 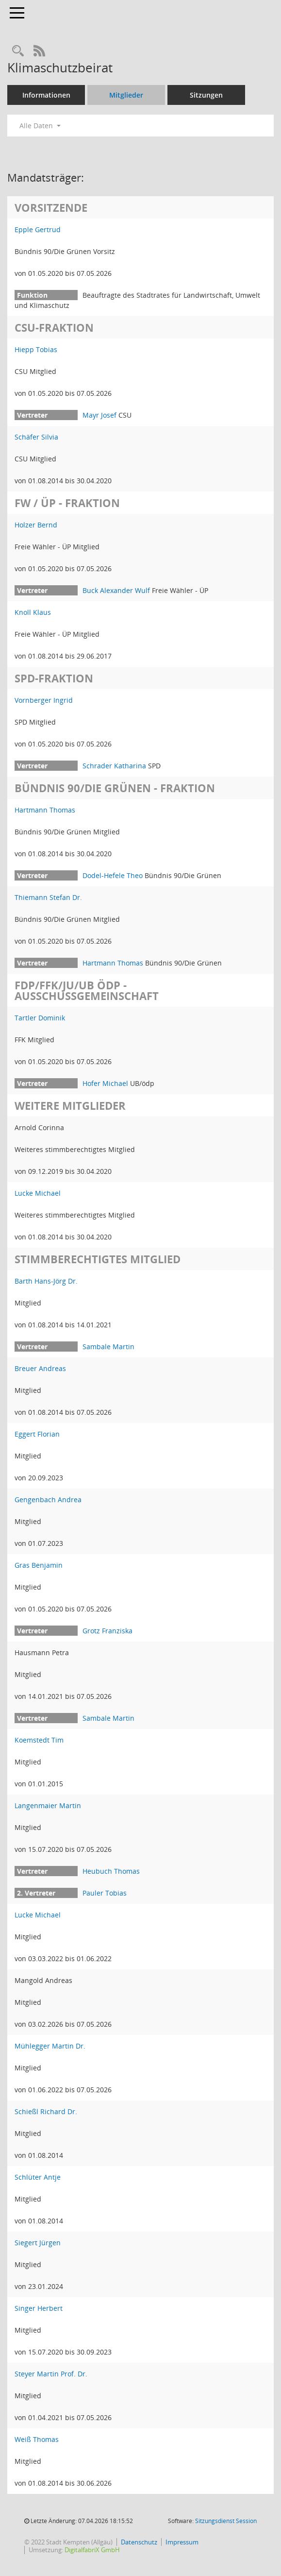 I want to click on Siegert Jürgen [Details anzeigen: Siegert Jürgen], so click(x=38, y=2242).